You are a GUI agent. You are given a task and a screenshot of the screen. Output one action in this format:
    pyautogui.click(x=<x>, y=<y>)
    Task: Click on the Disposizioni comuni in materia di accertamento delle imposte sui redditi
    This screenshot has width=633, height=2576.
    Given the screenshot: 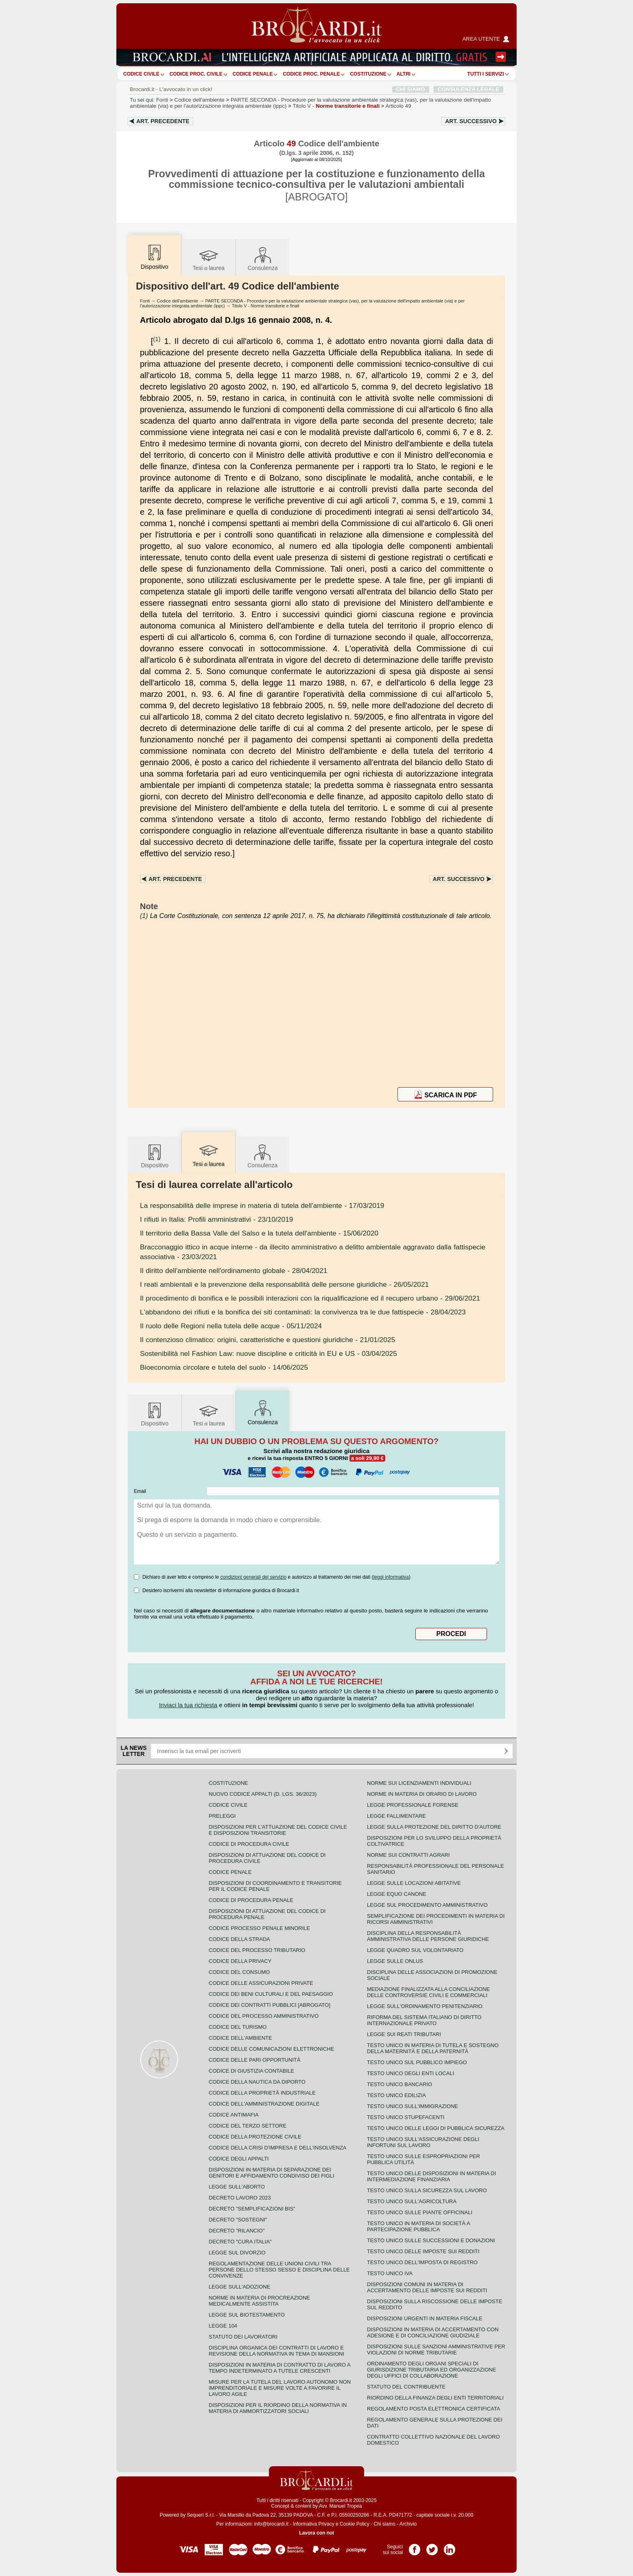 What is the action you would take?
    pyautogui.click(x=427, y=2287)
    